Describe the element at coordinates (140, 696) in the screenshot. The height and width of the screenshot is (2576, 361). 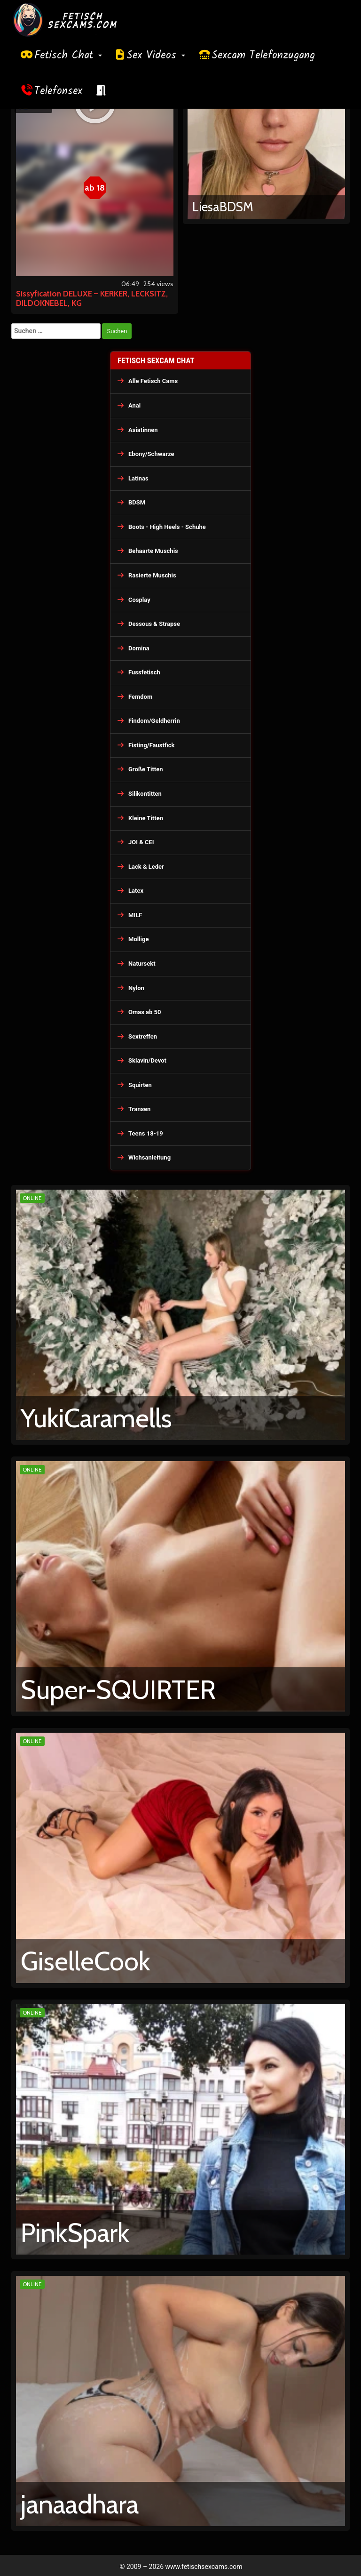
I see `Femdom` at that location.